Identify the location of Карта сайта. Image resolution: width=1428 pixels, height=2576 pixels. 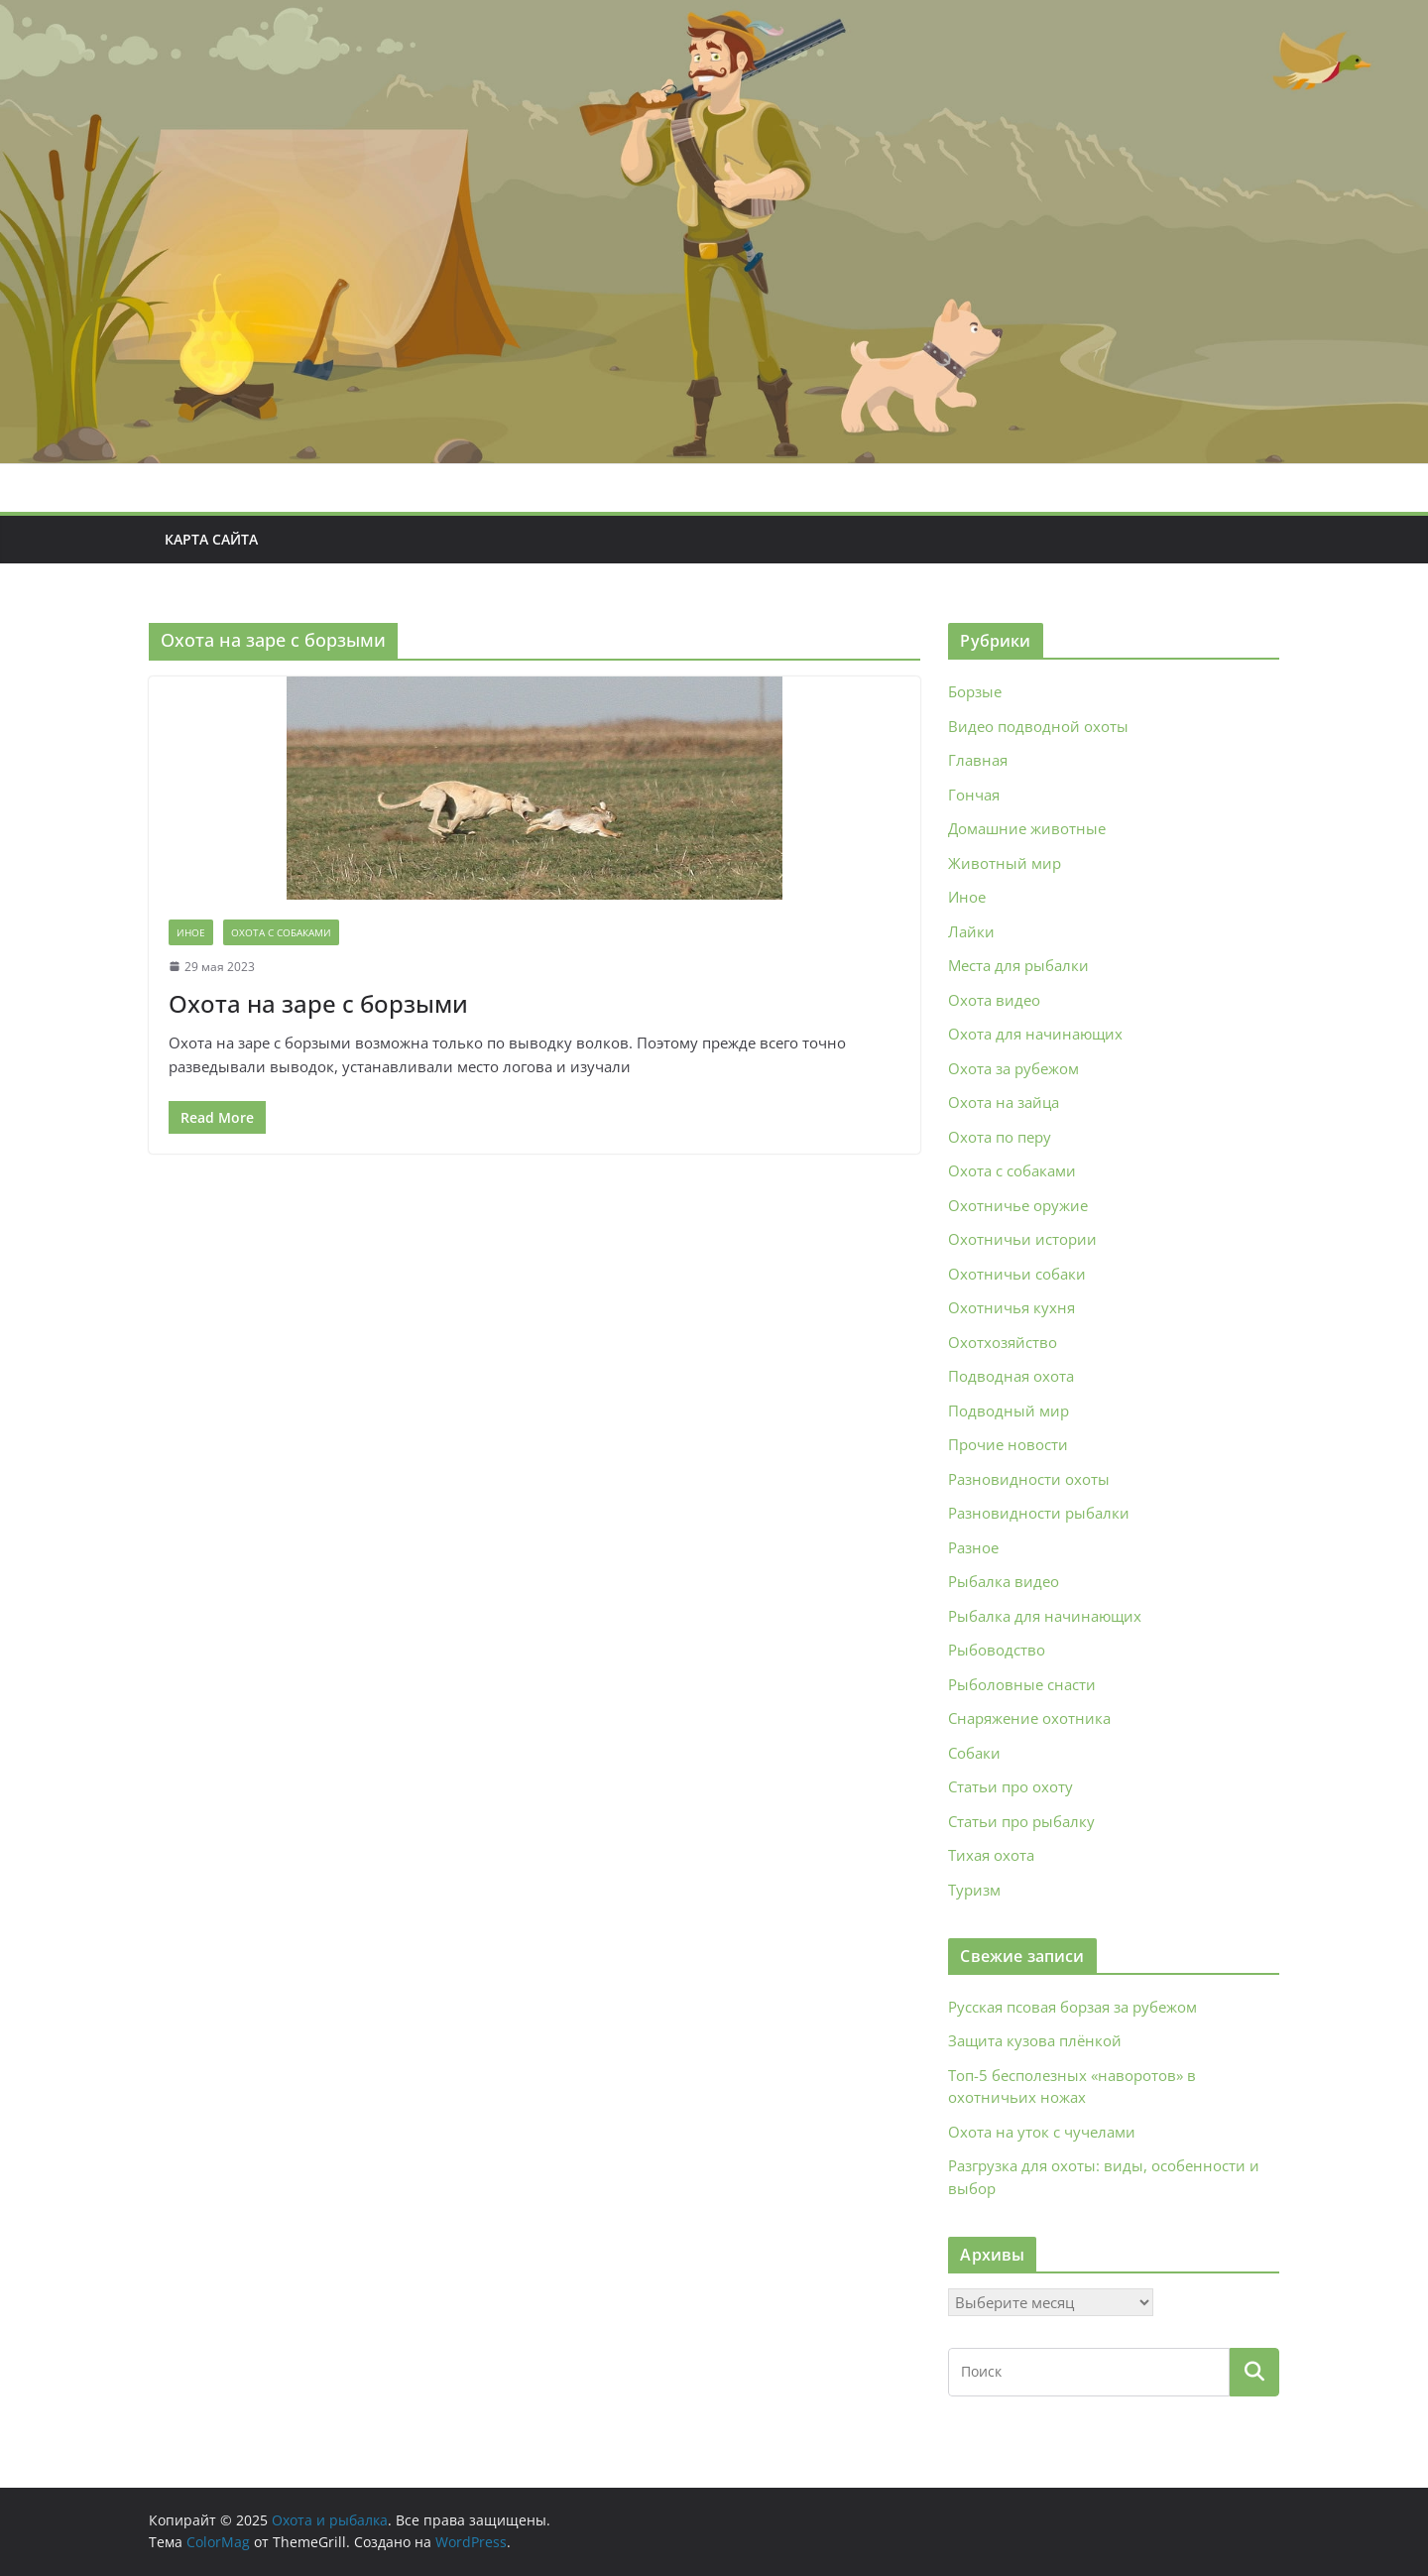
(211, 539).